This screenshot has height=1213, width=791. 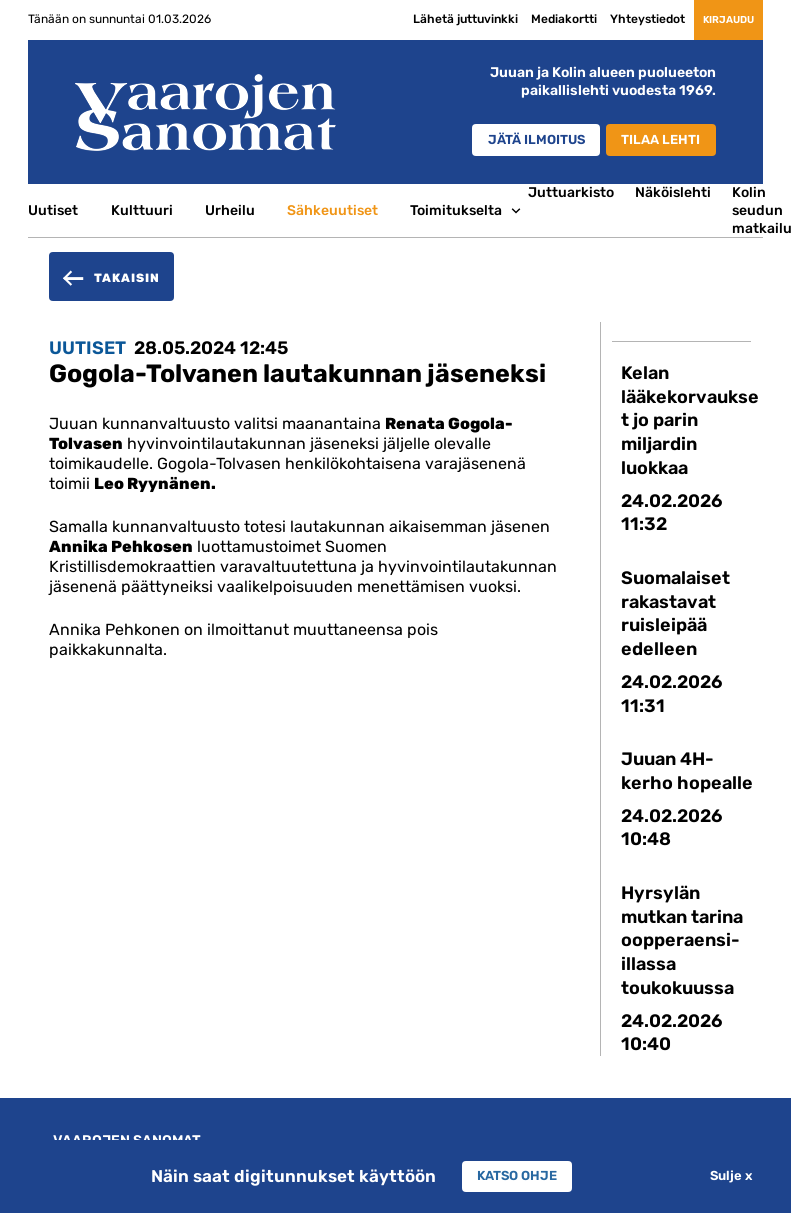 I want to click on Toimitukselta, so click(x=456, y=210).